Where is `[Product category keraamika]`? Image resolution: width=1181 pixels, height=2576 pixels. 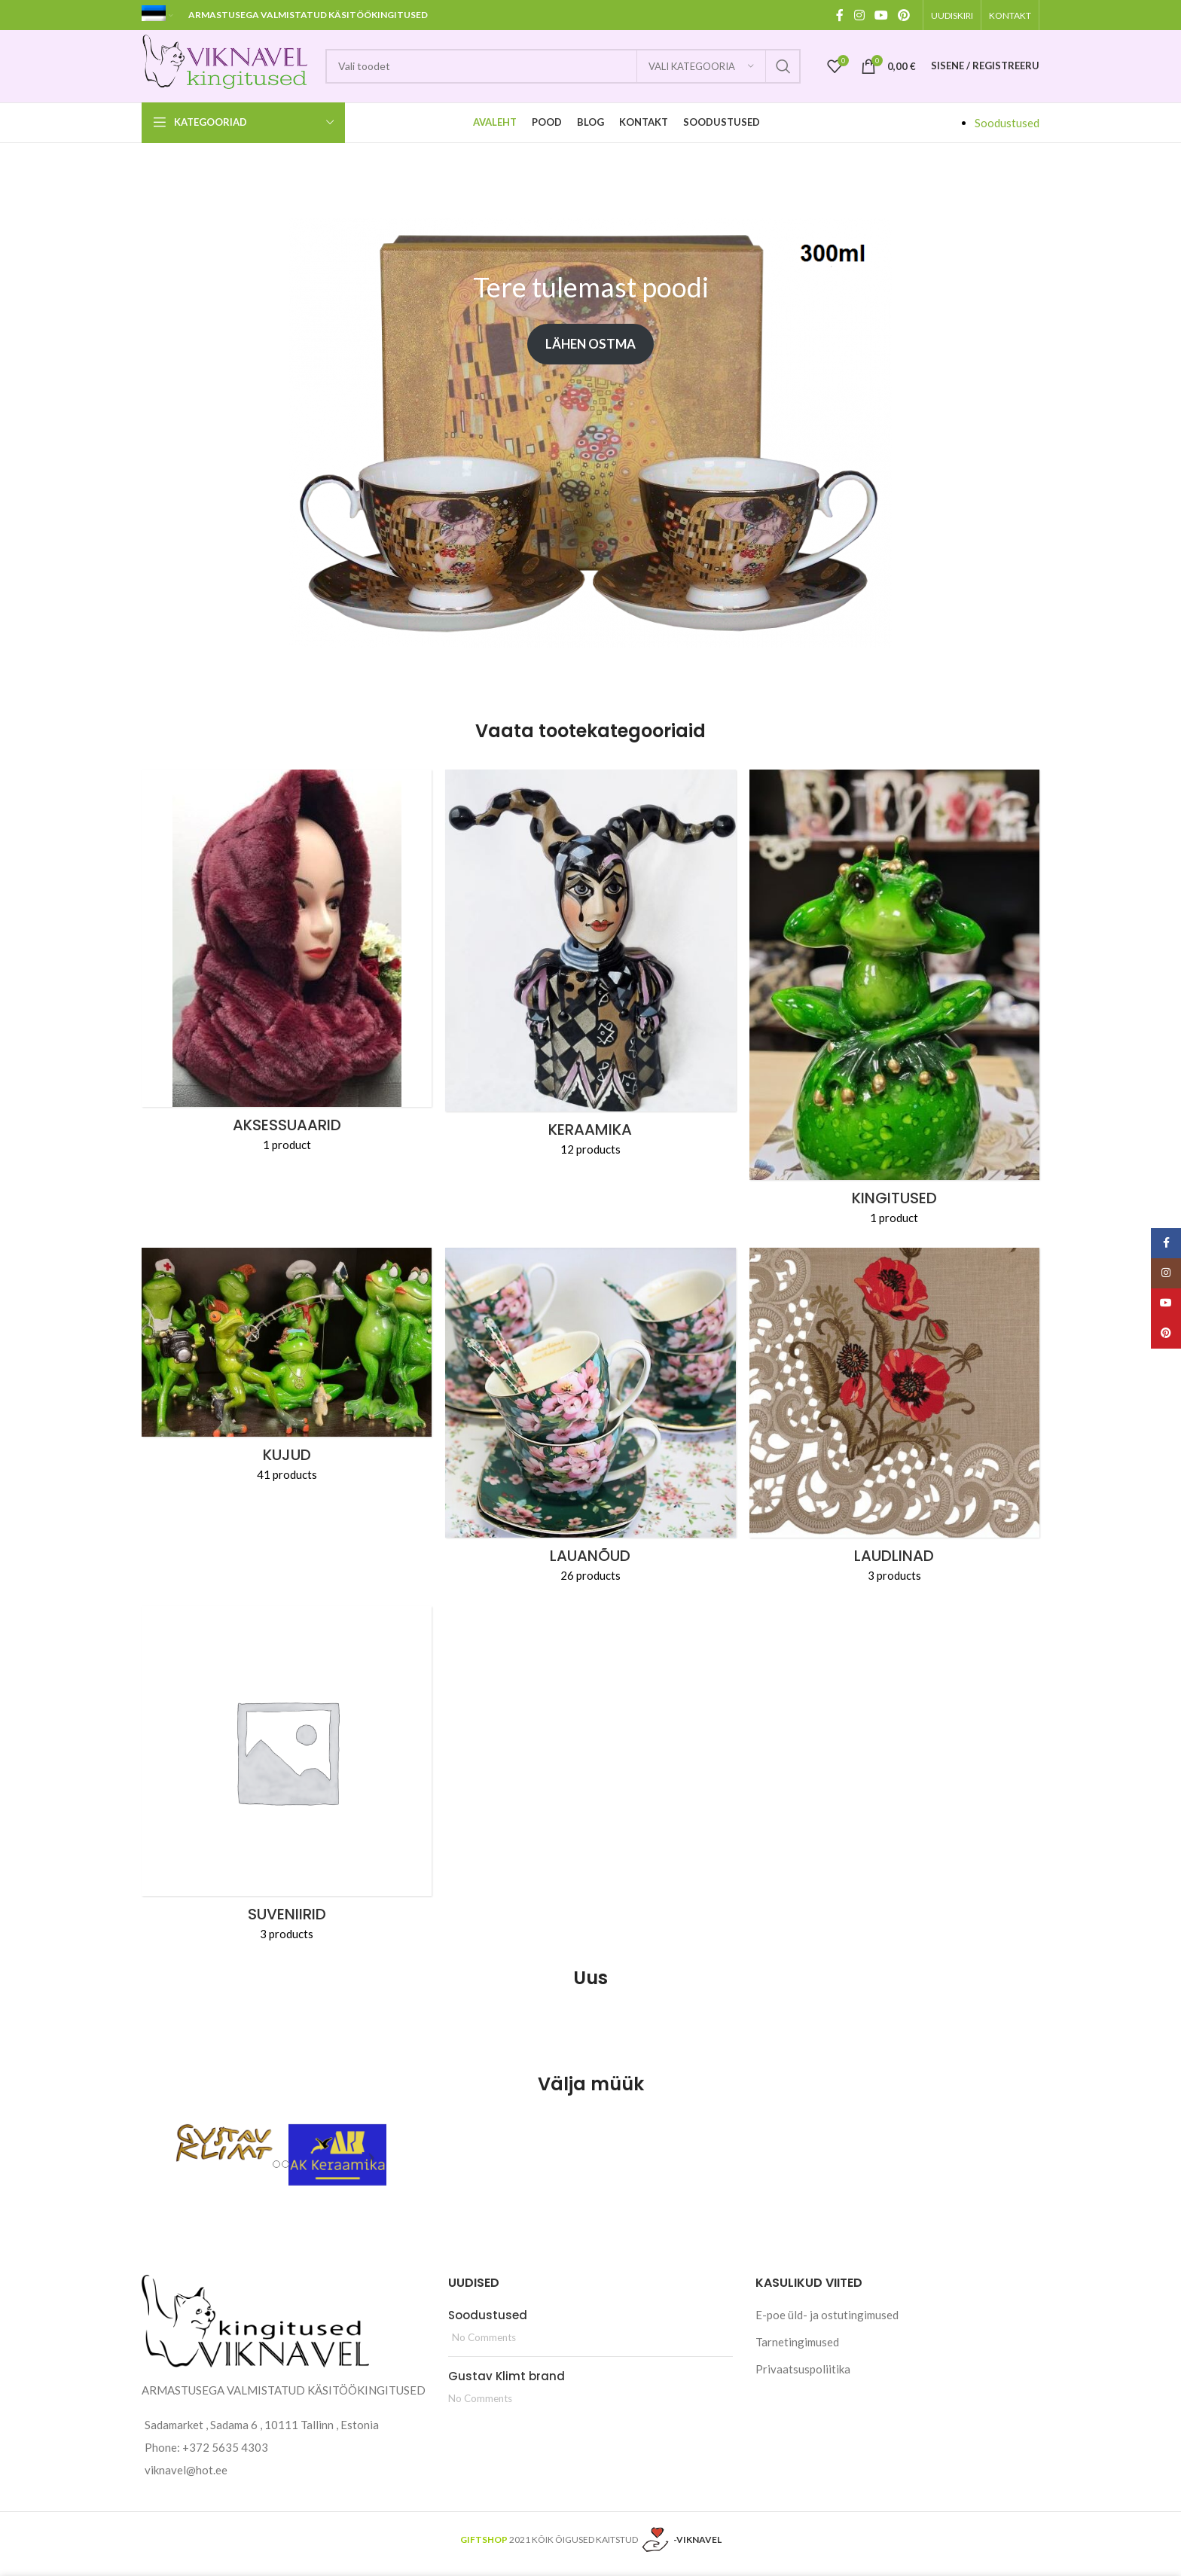 [Product category keraamika] is located at coordinates (590, 974).